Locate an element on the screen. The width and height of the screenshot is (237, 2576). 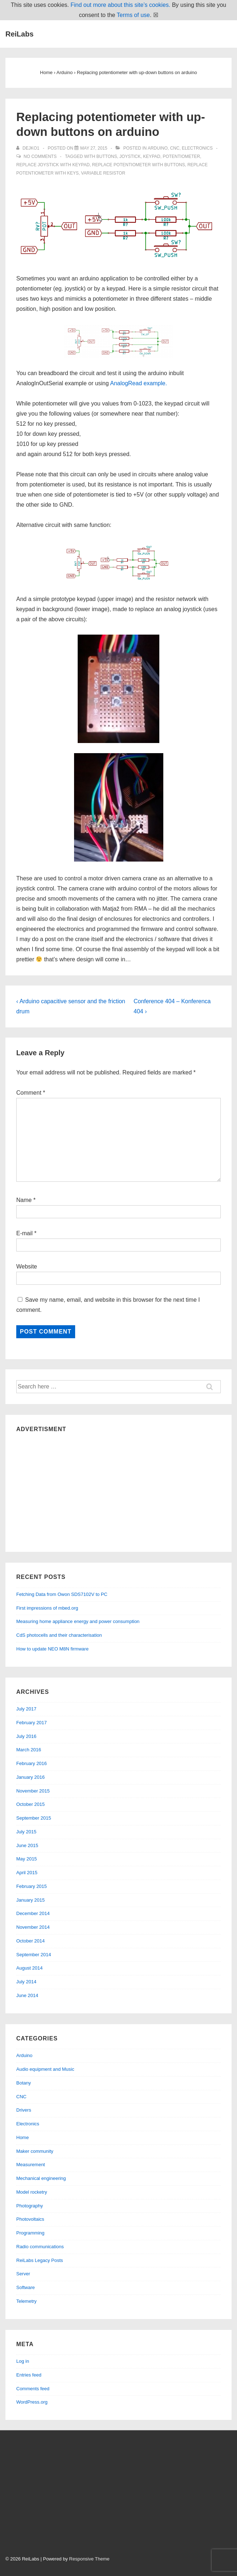
March 2016 is located at coordinates (28, 1749).